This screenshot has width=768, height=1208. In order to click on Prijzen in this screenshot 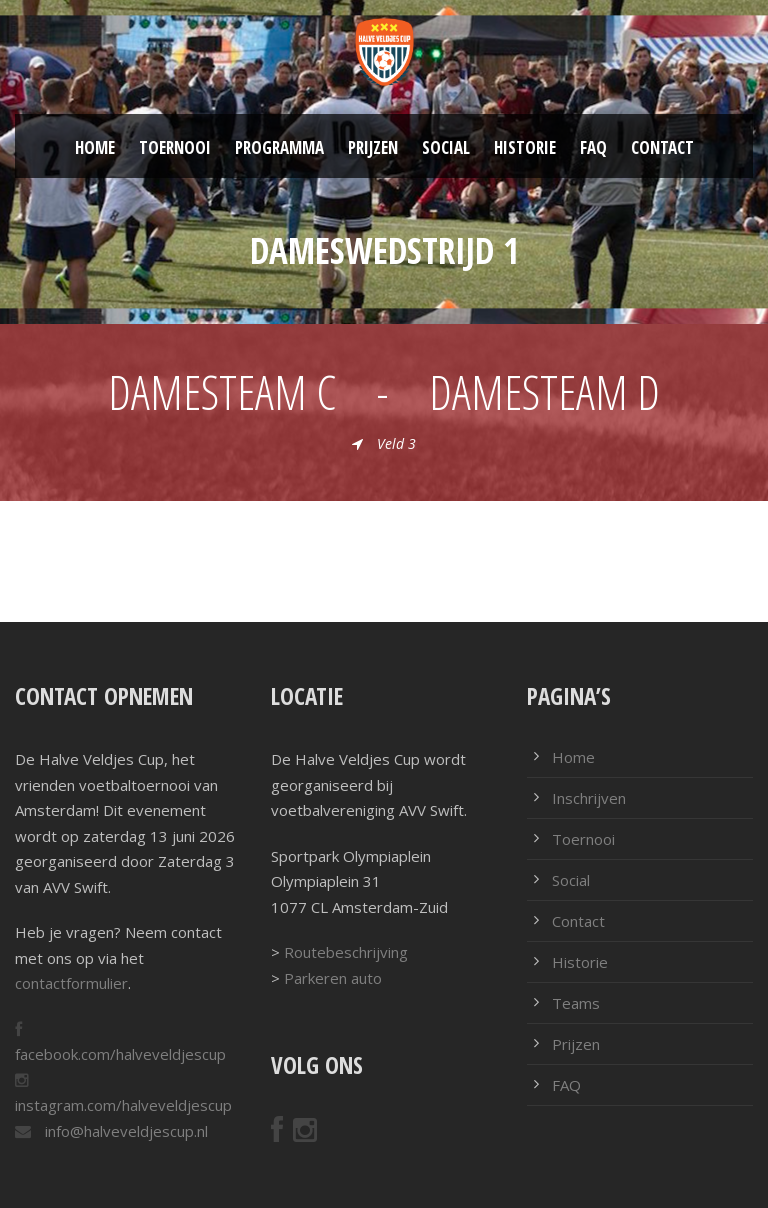, I will do `click(373, 147)`.